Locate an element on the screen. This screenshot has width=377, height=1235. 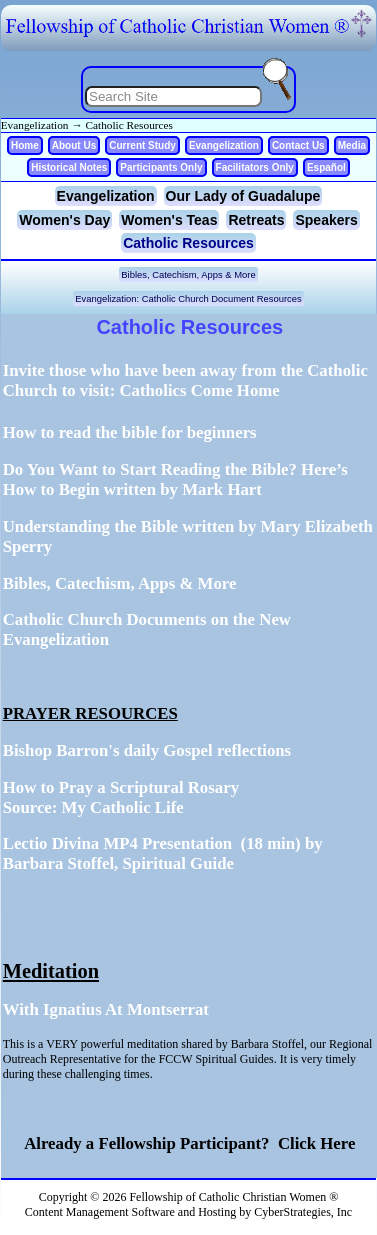
Bibles, Catechism, Apps & More is located at coordinates (188, 274).